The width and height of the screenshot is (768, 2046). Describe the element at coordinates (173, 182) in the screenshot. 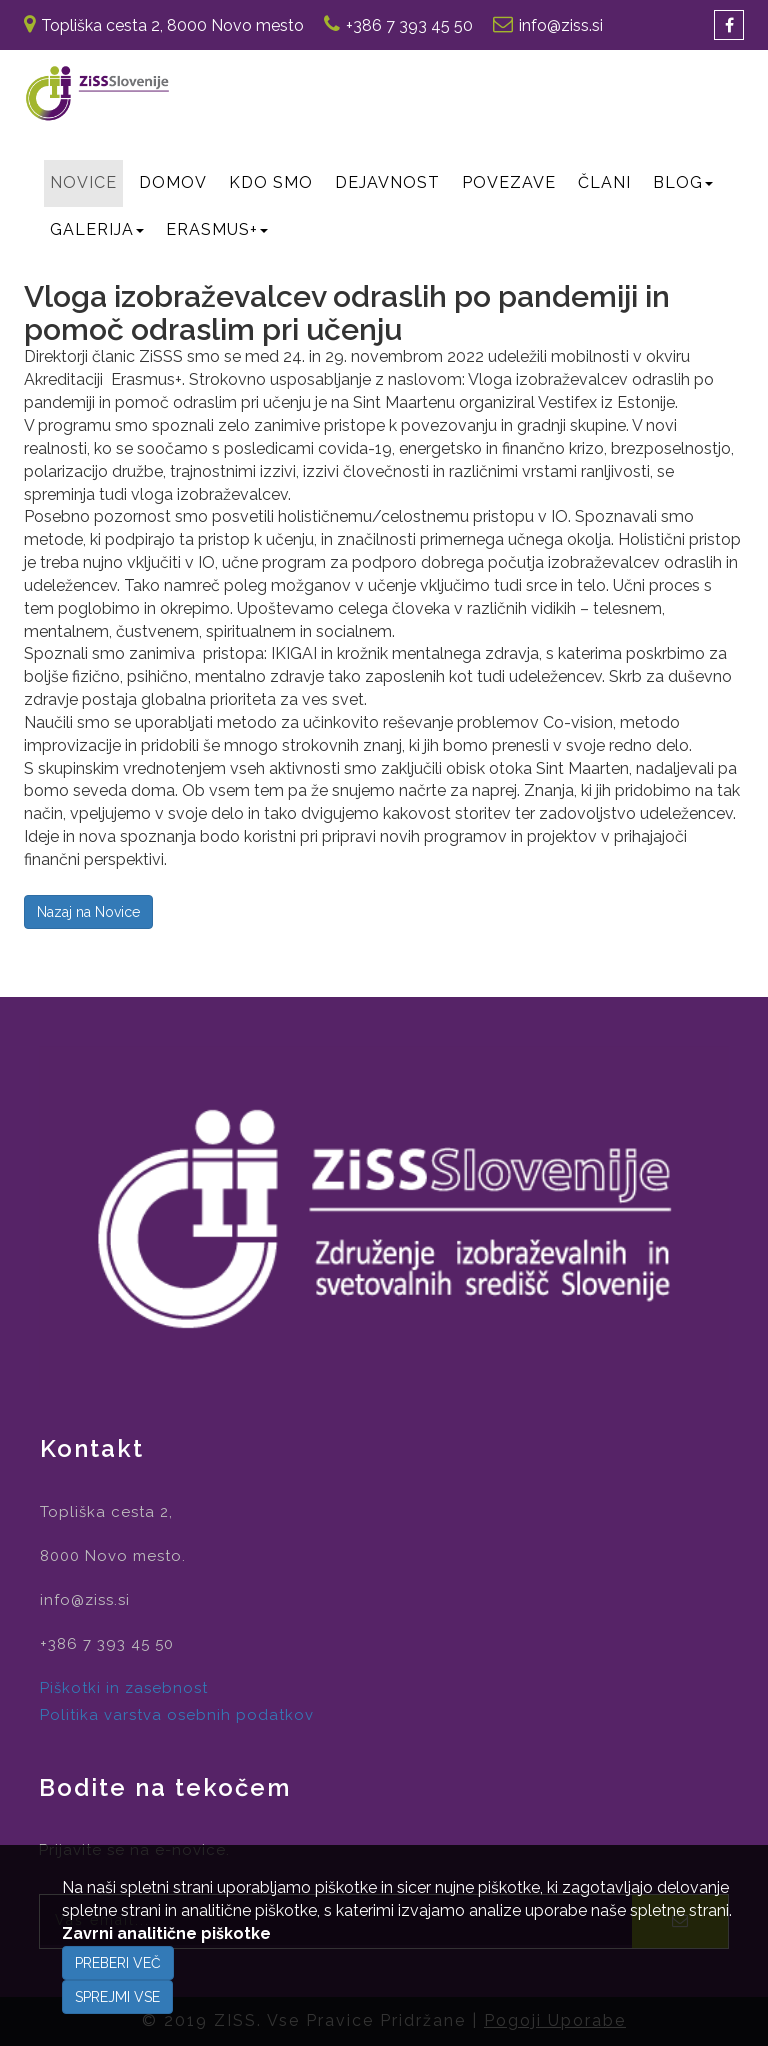

I see `Domov` at that location.